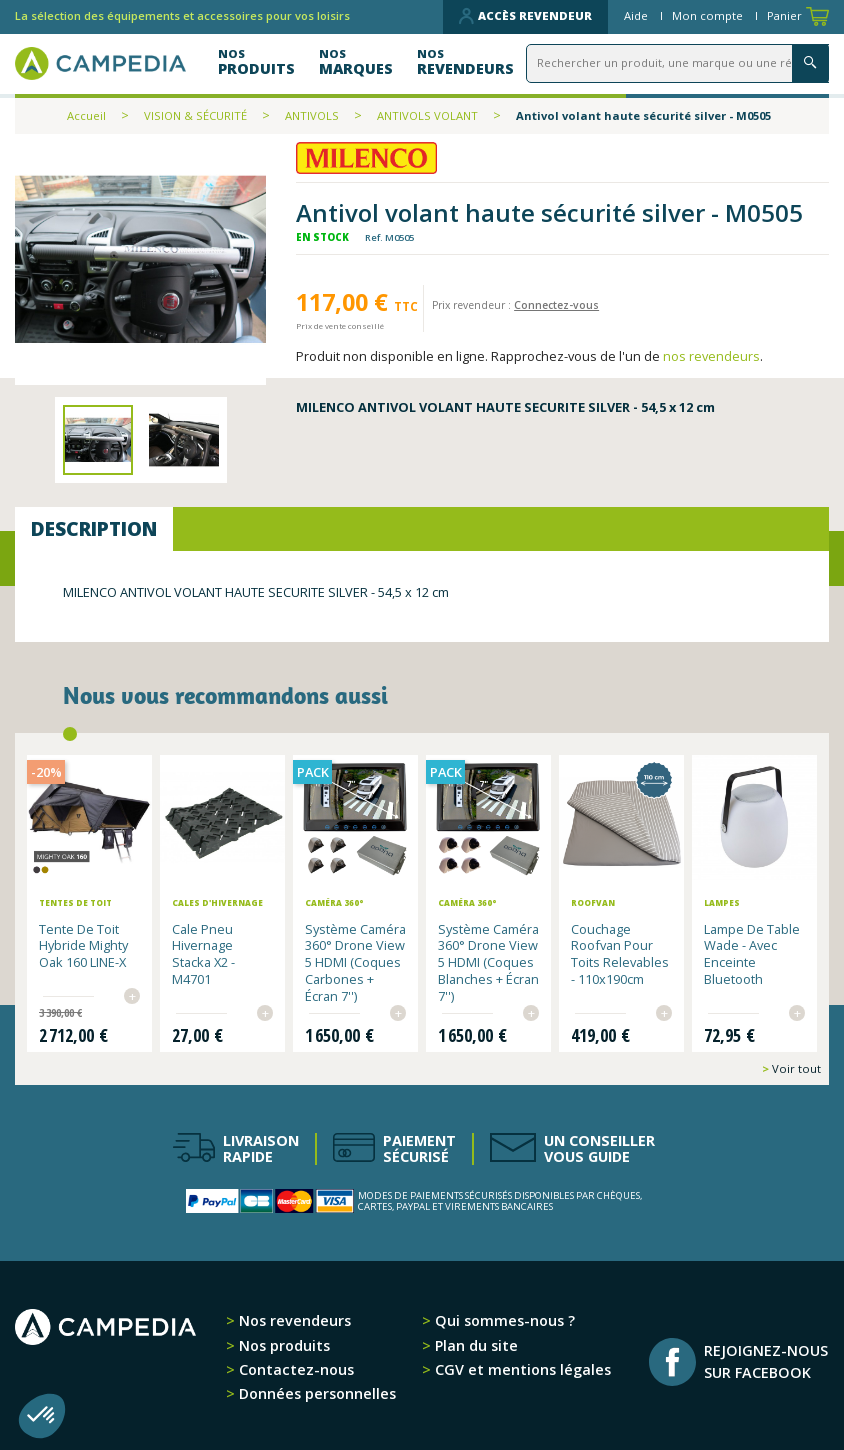  Describe the element at coordinates (355, 961) in the screenshot. I see `Système Caméra 360° Drone View 5 HDMI (Coques Carbones + Écran 7'')` at that location.